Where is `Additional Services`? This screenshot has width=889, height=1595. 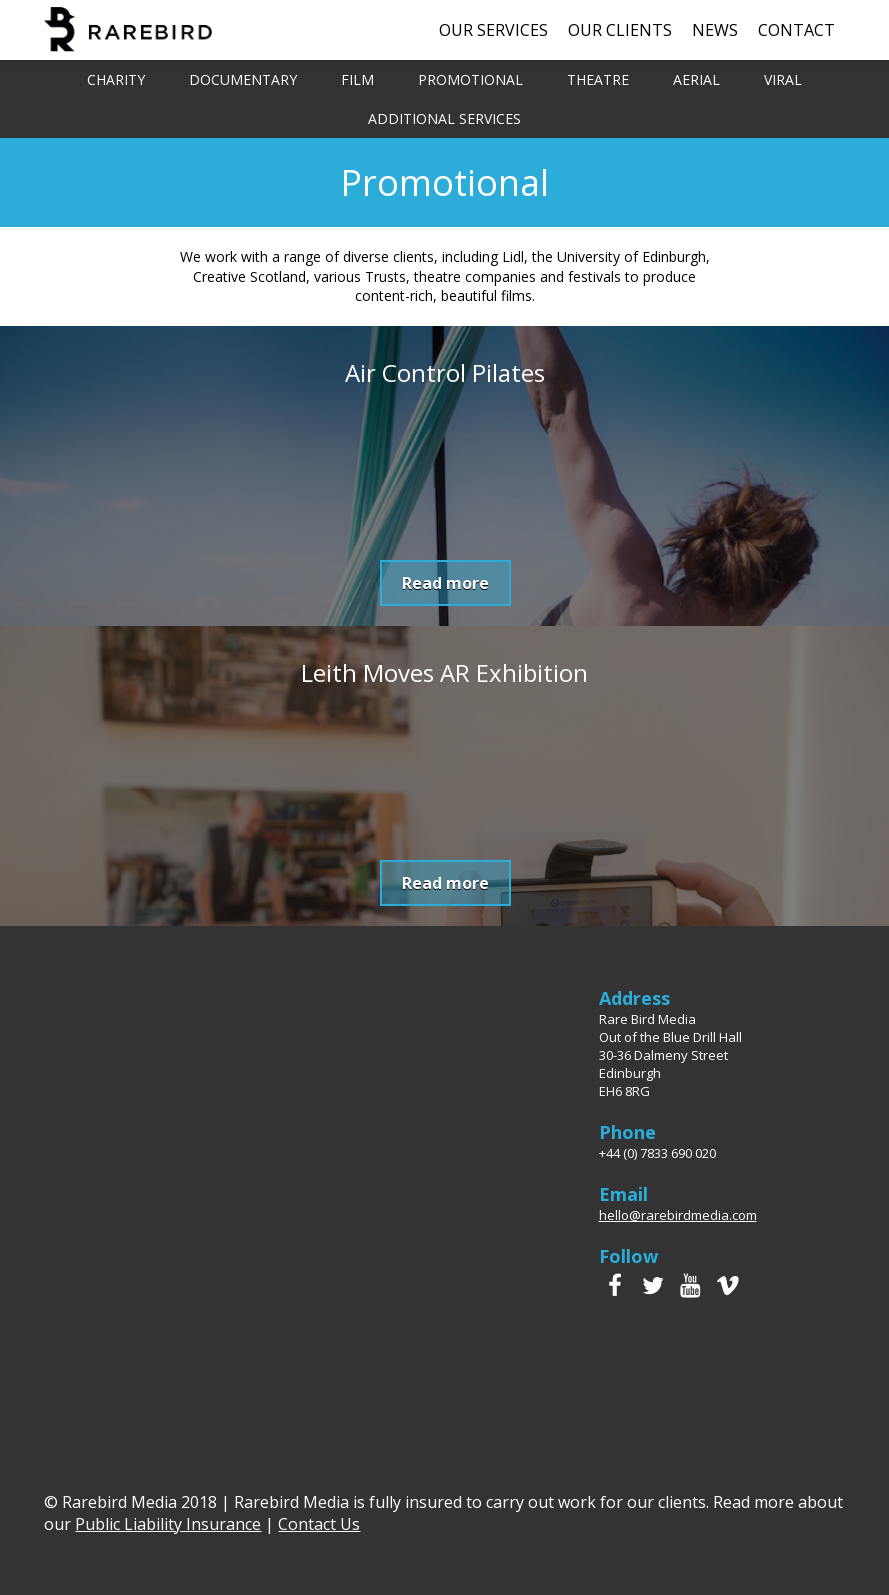
Additional Services is located at coordinates (444, 118).